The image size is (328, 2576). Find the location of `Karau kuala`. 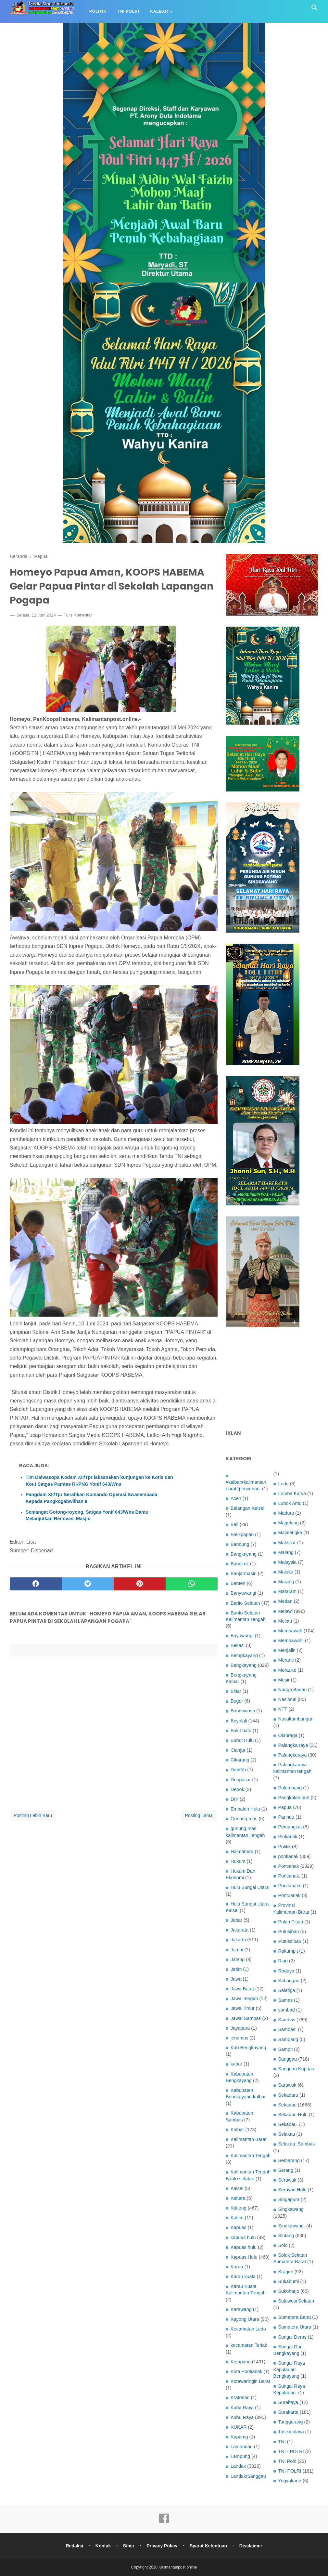

Karau kuala is located at coordinates (243, 2276).